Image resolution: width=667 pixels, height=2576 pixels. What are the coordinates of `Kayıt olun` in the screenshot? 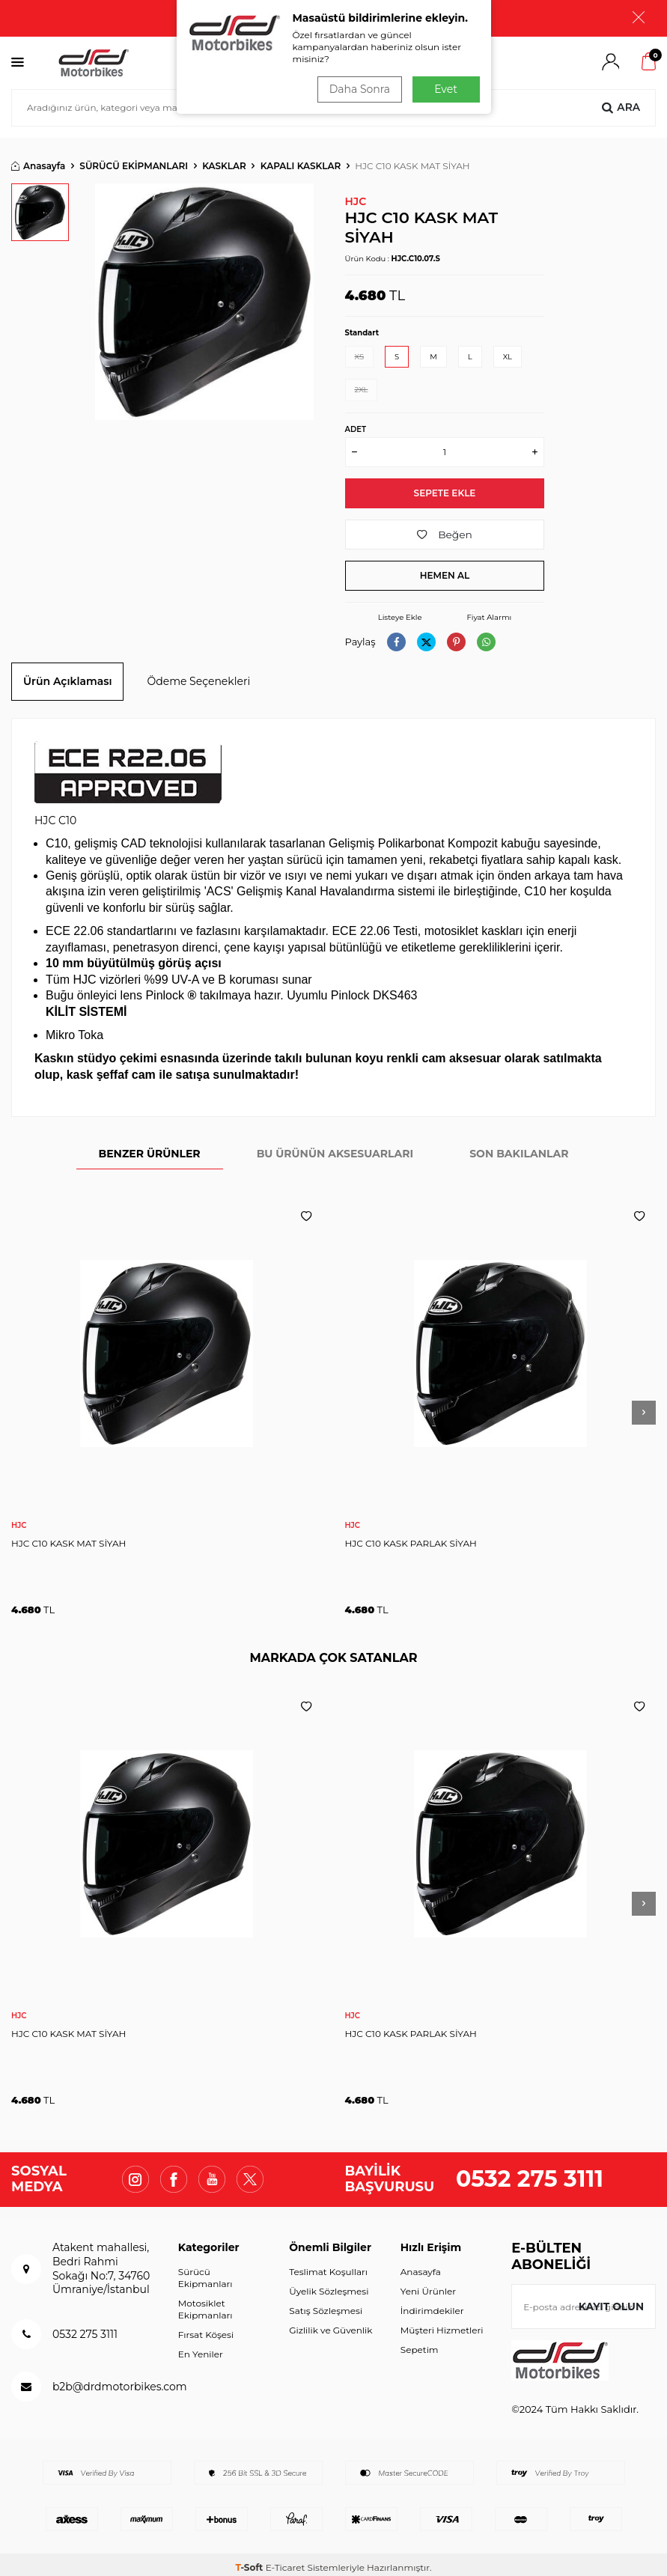 It's located at (610, 2299).